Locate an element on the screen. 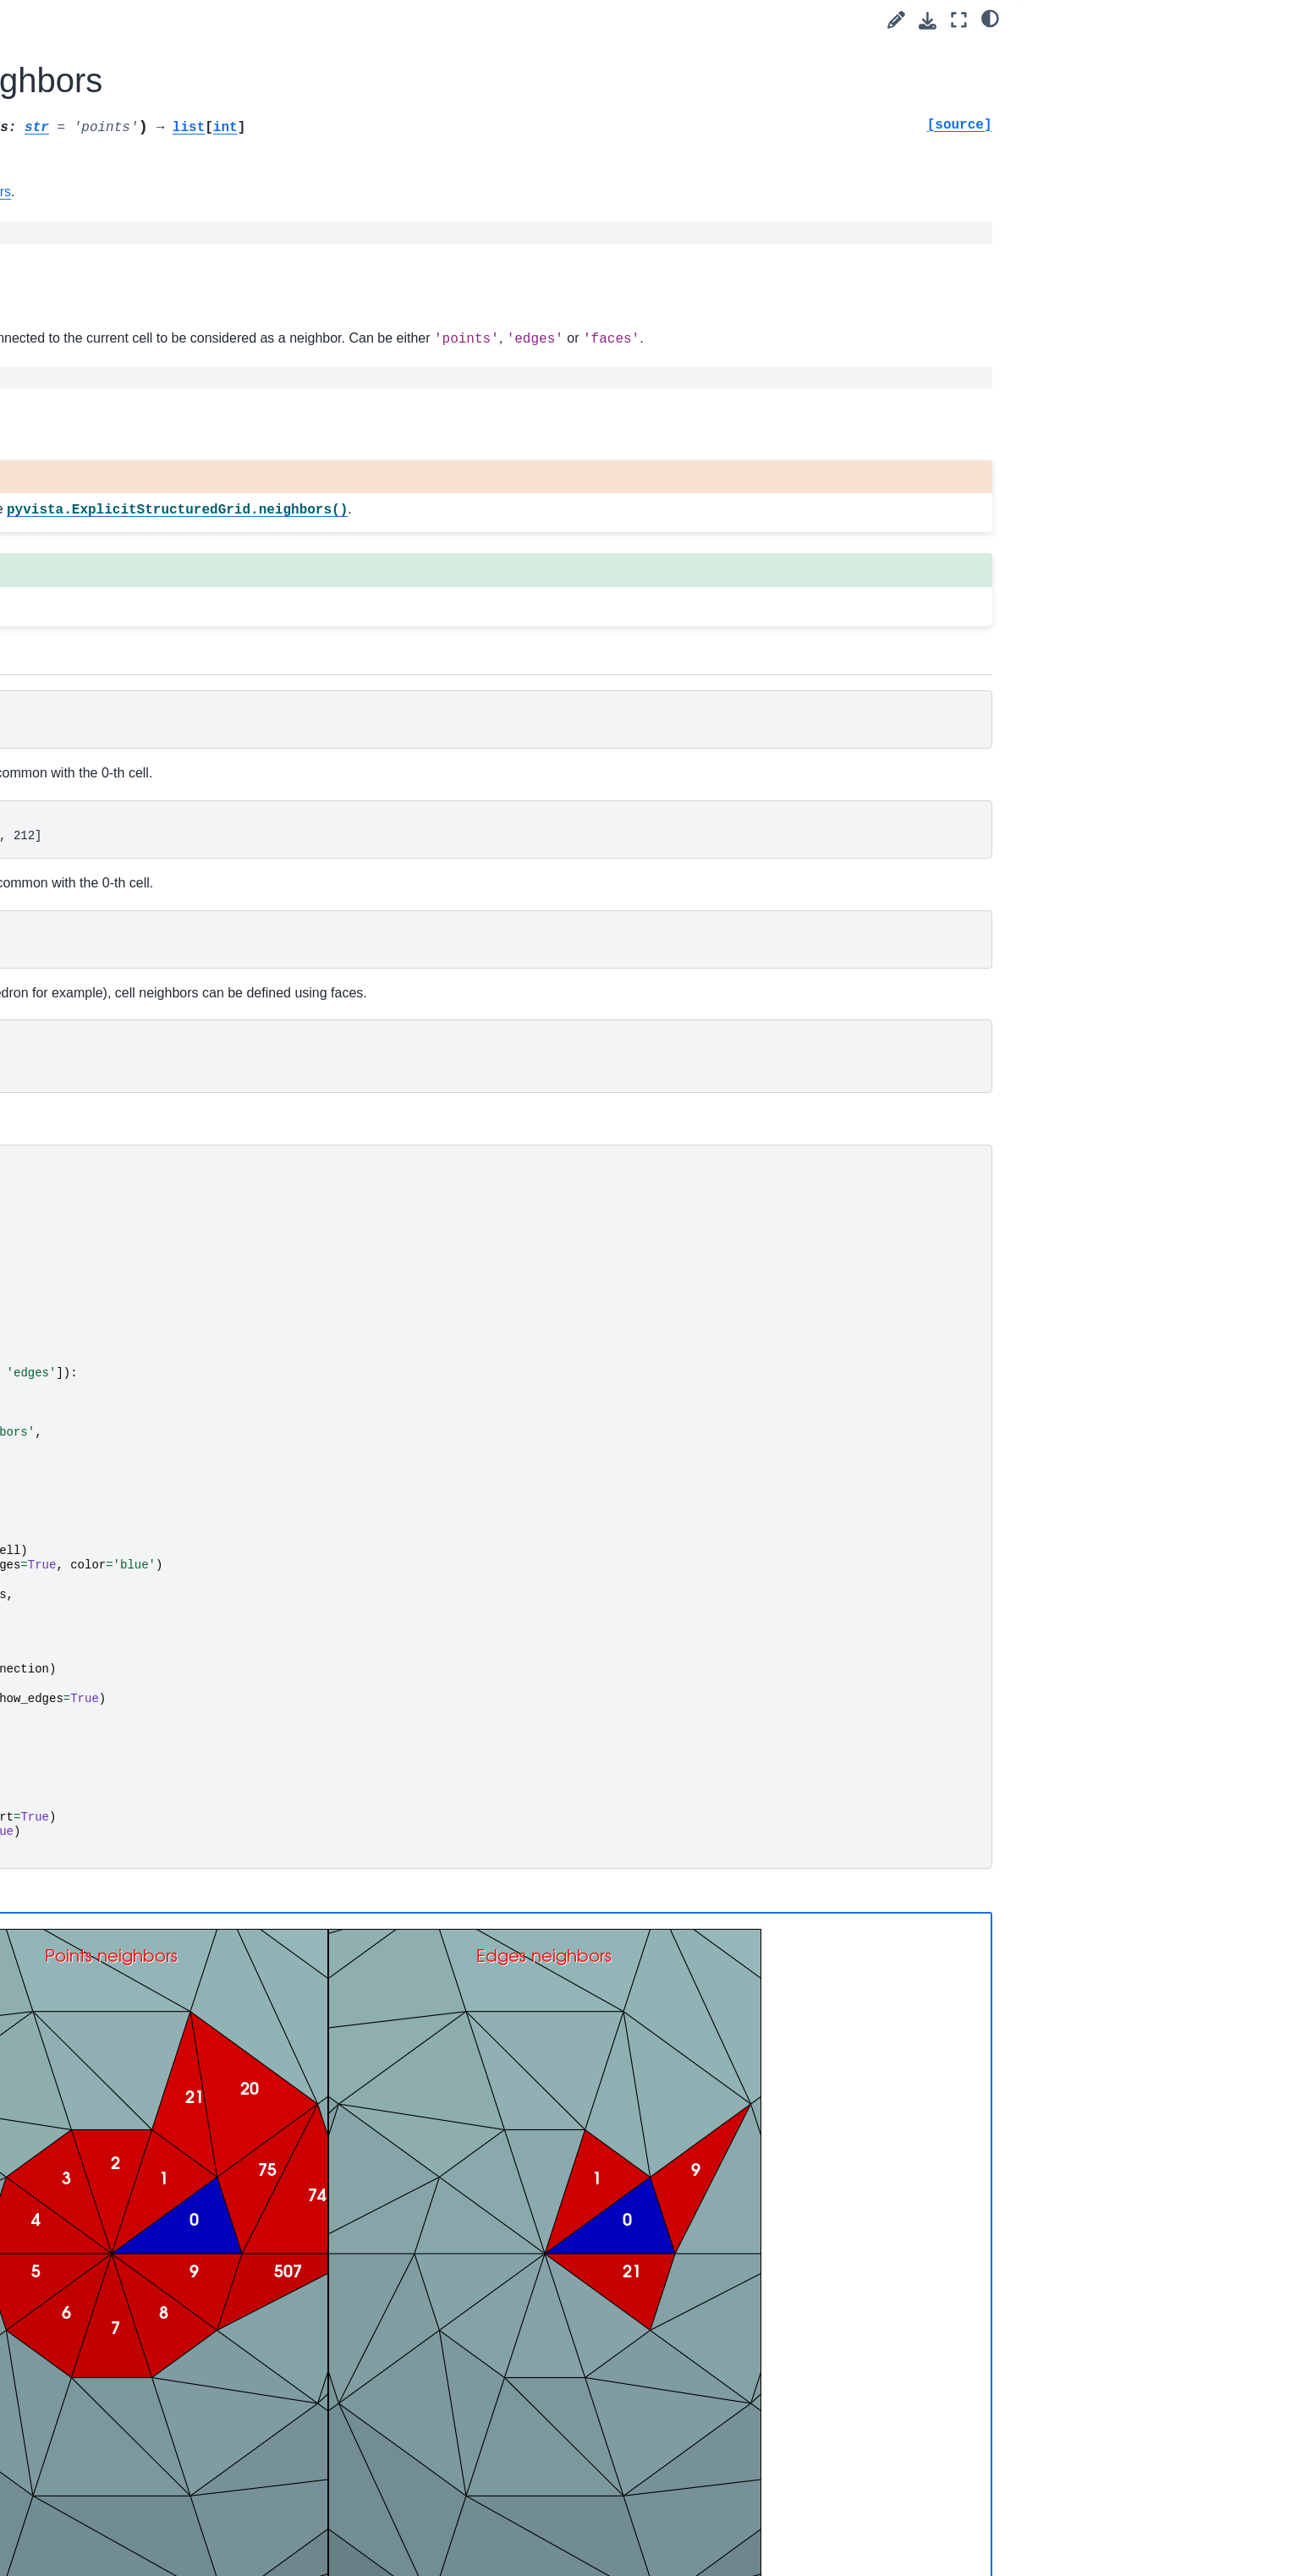 This screenshot has height=2576, width=1307. Partitioned Datasets is located at coordinates (162, 936).